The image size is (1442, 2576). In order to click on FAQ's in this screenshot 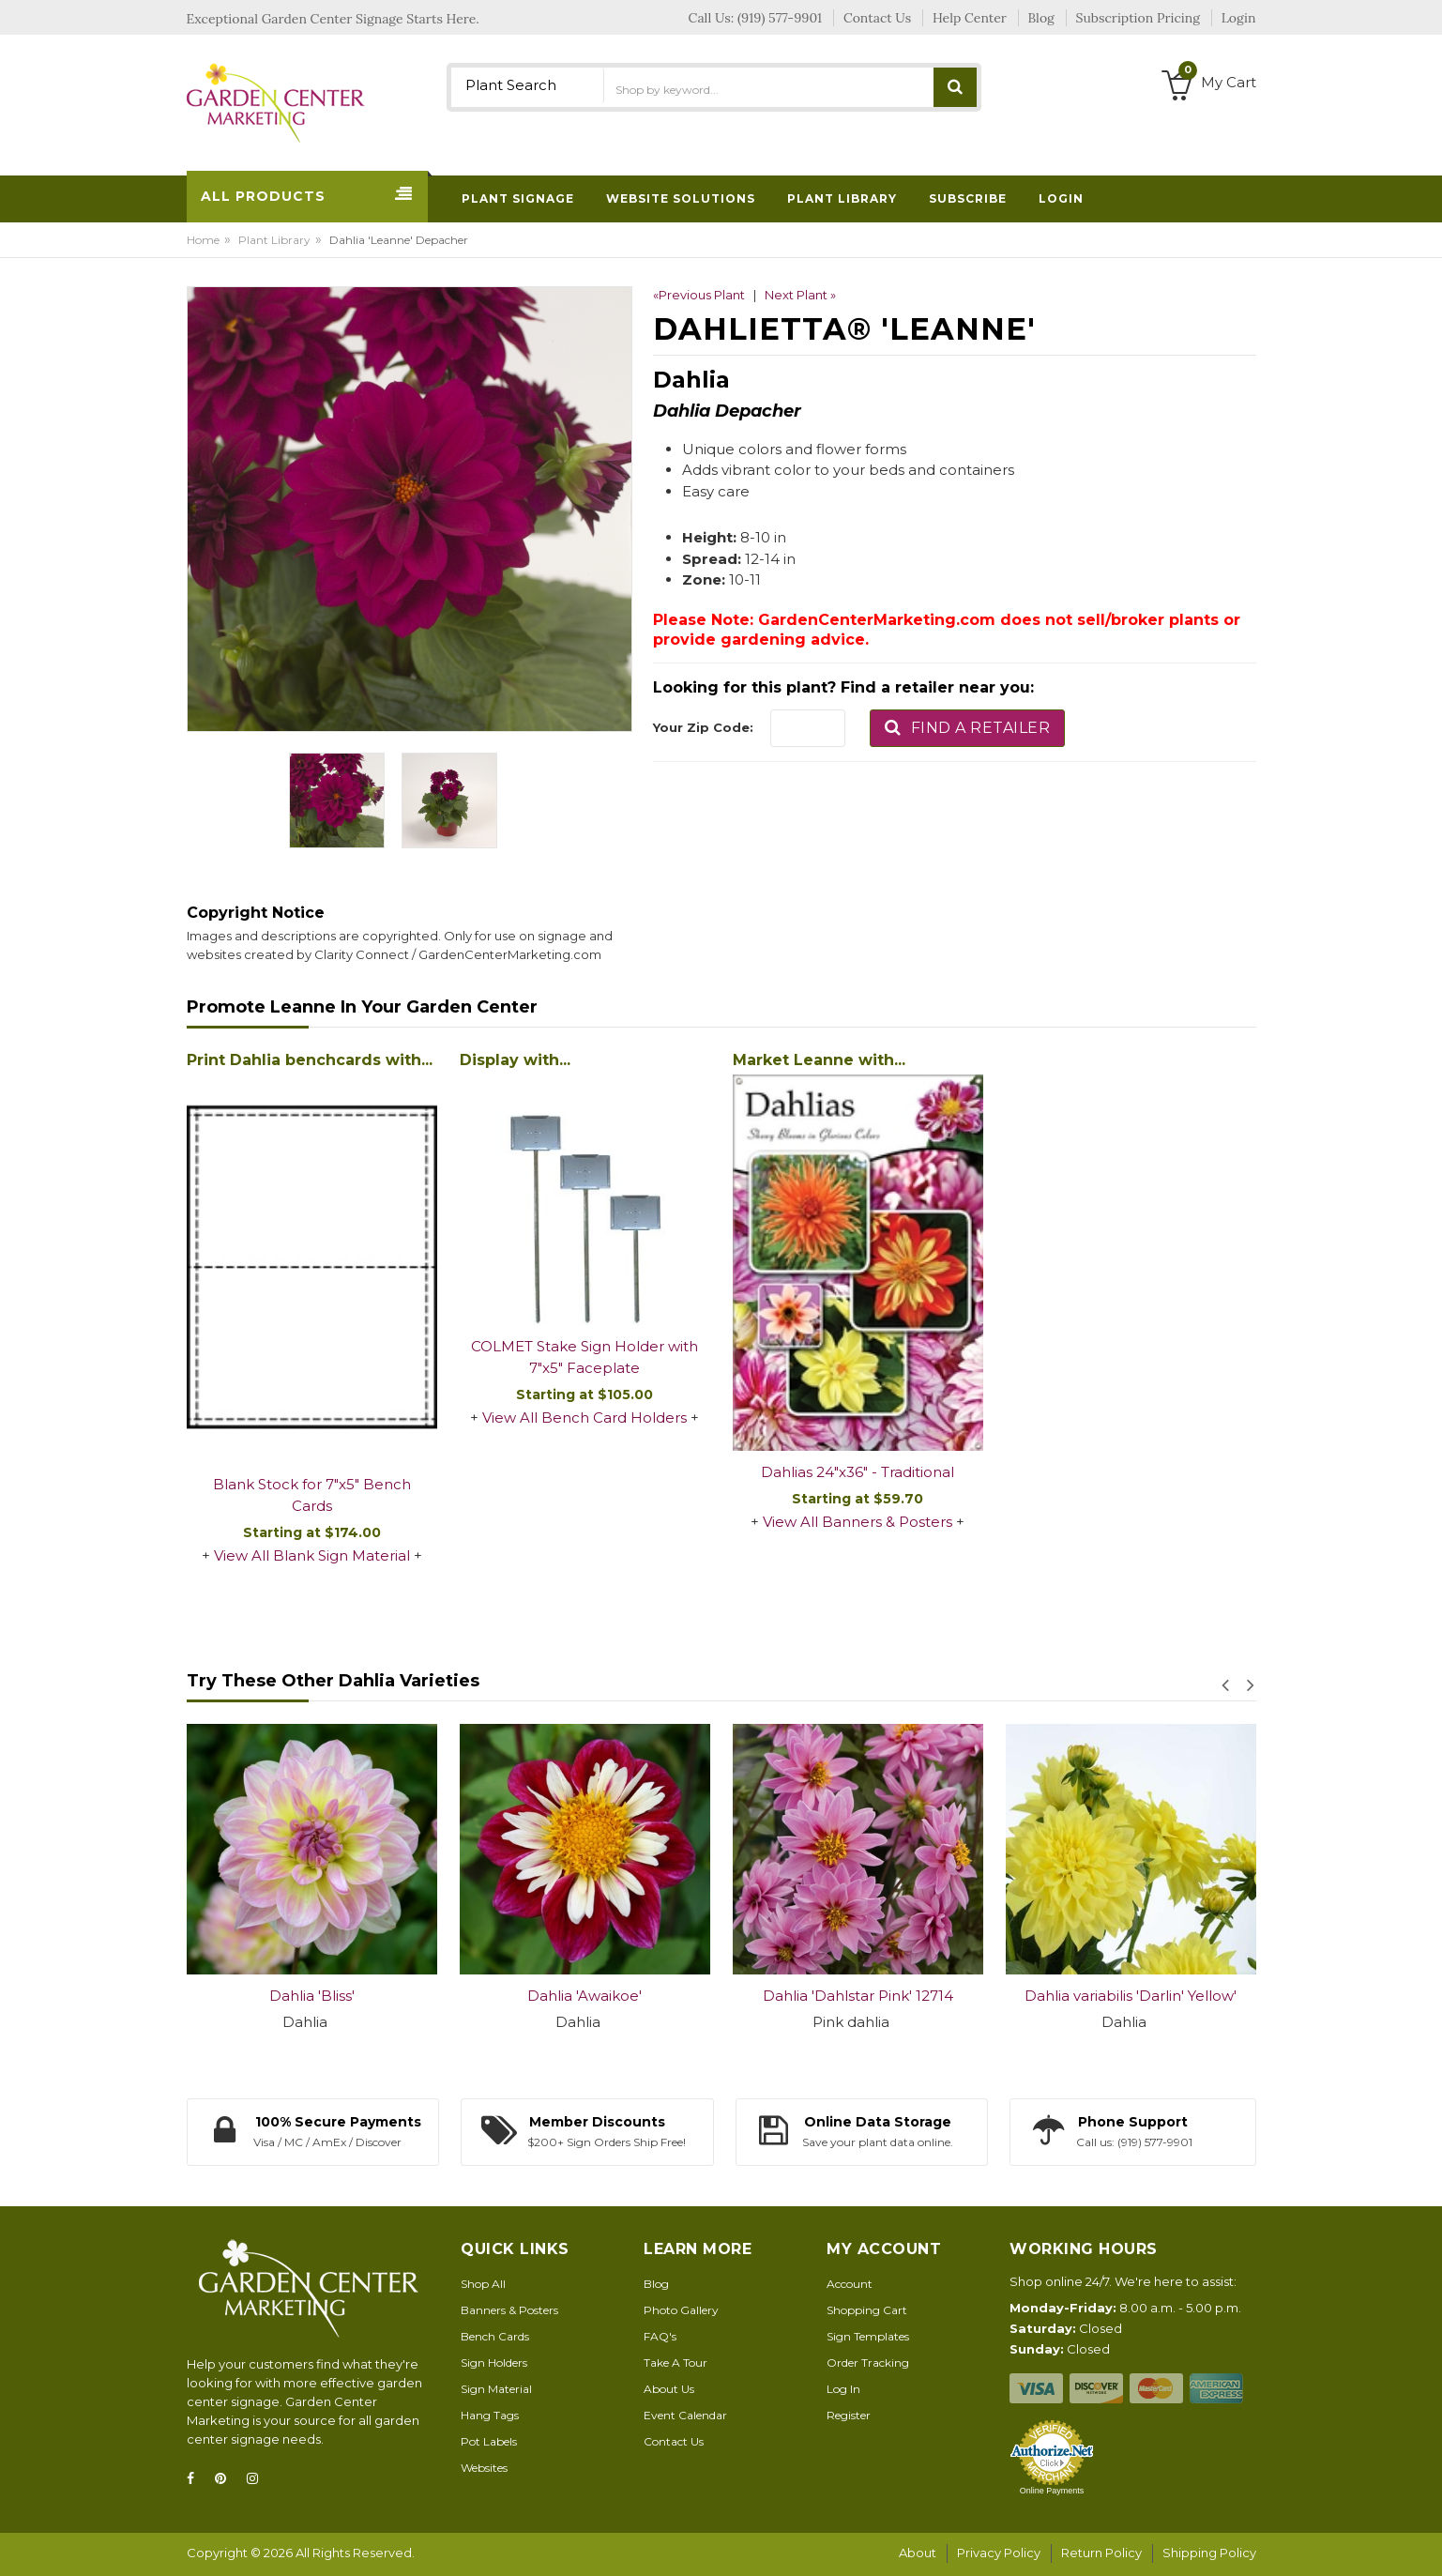, I will do `click(660, 2336)`.